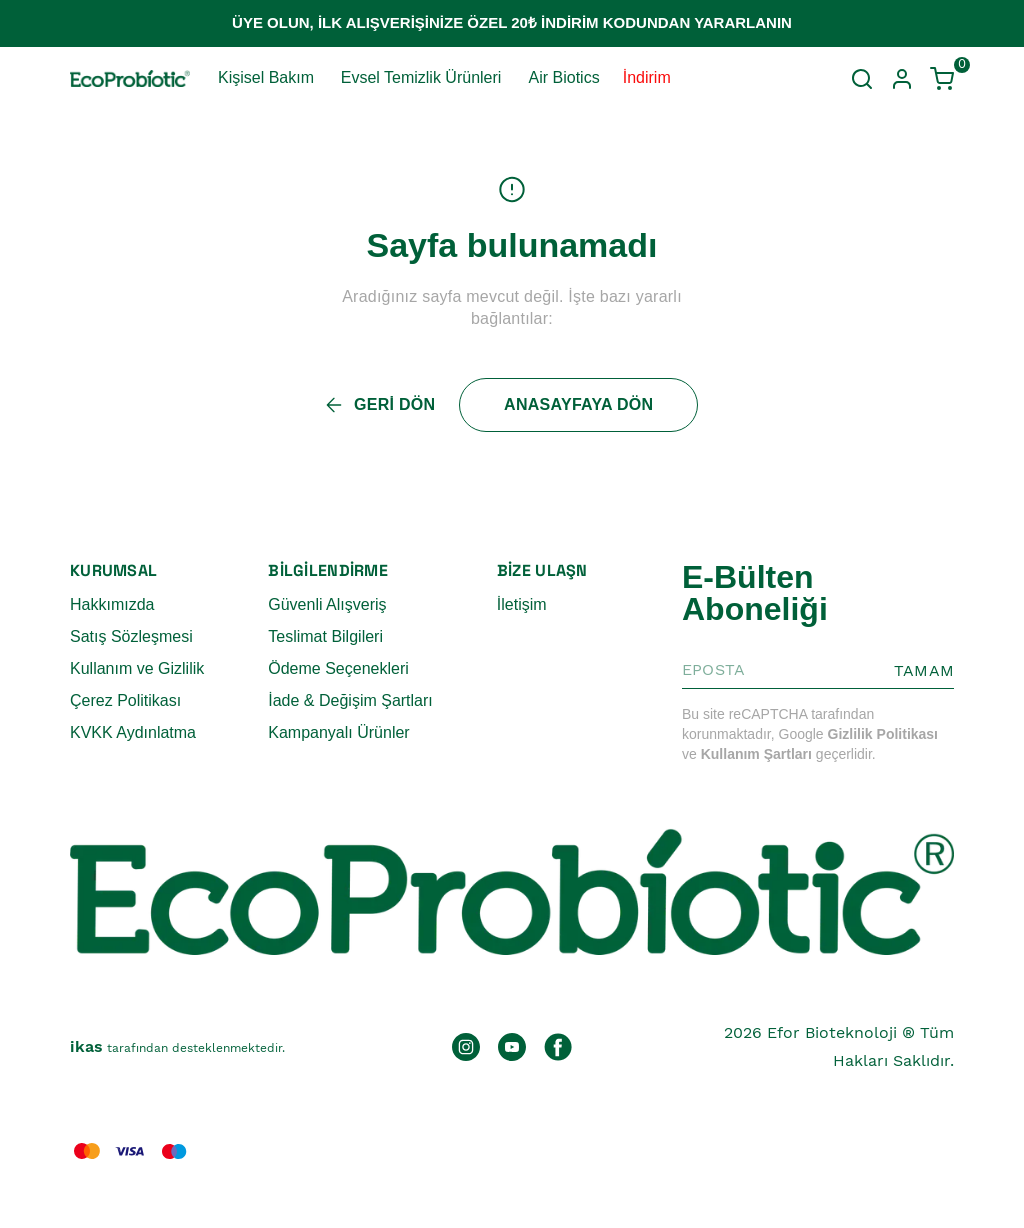 Image resolution: width=1024 pixels, height=1228 pixels. I want to click on ikas, so click(86, 1046).